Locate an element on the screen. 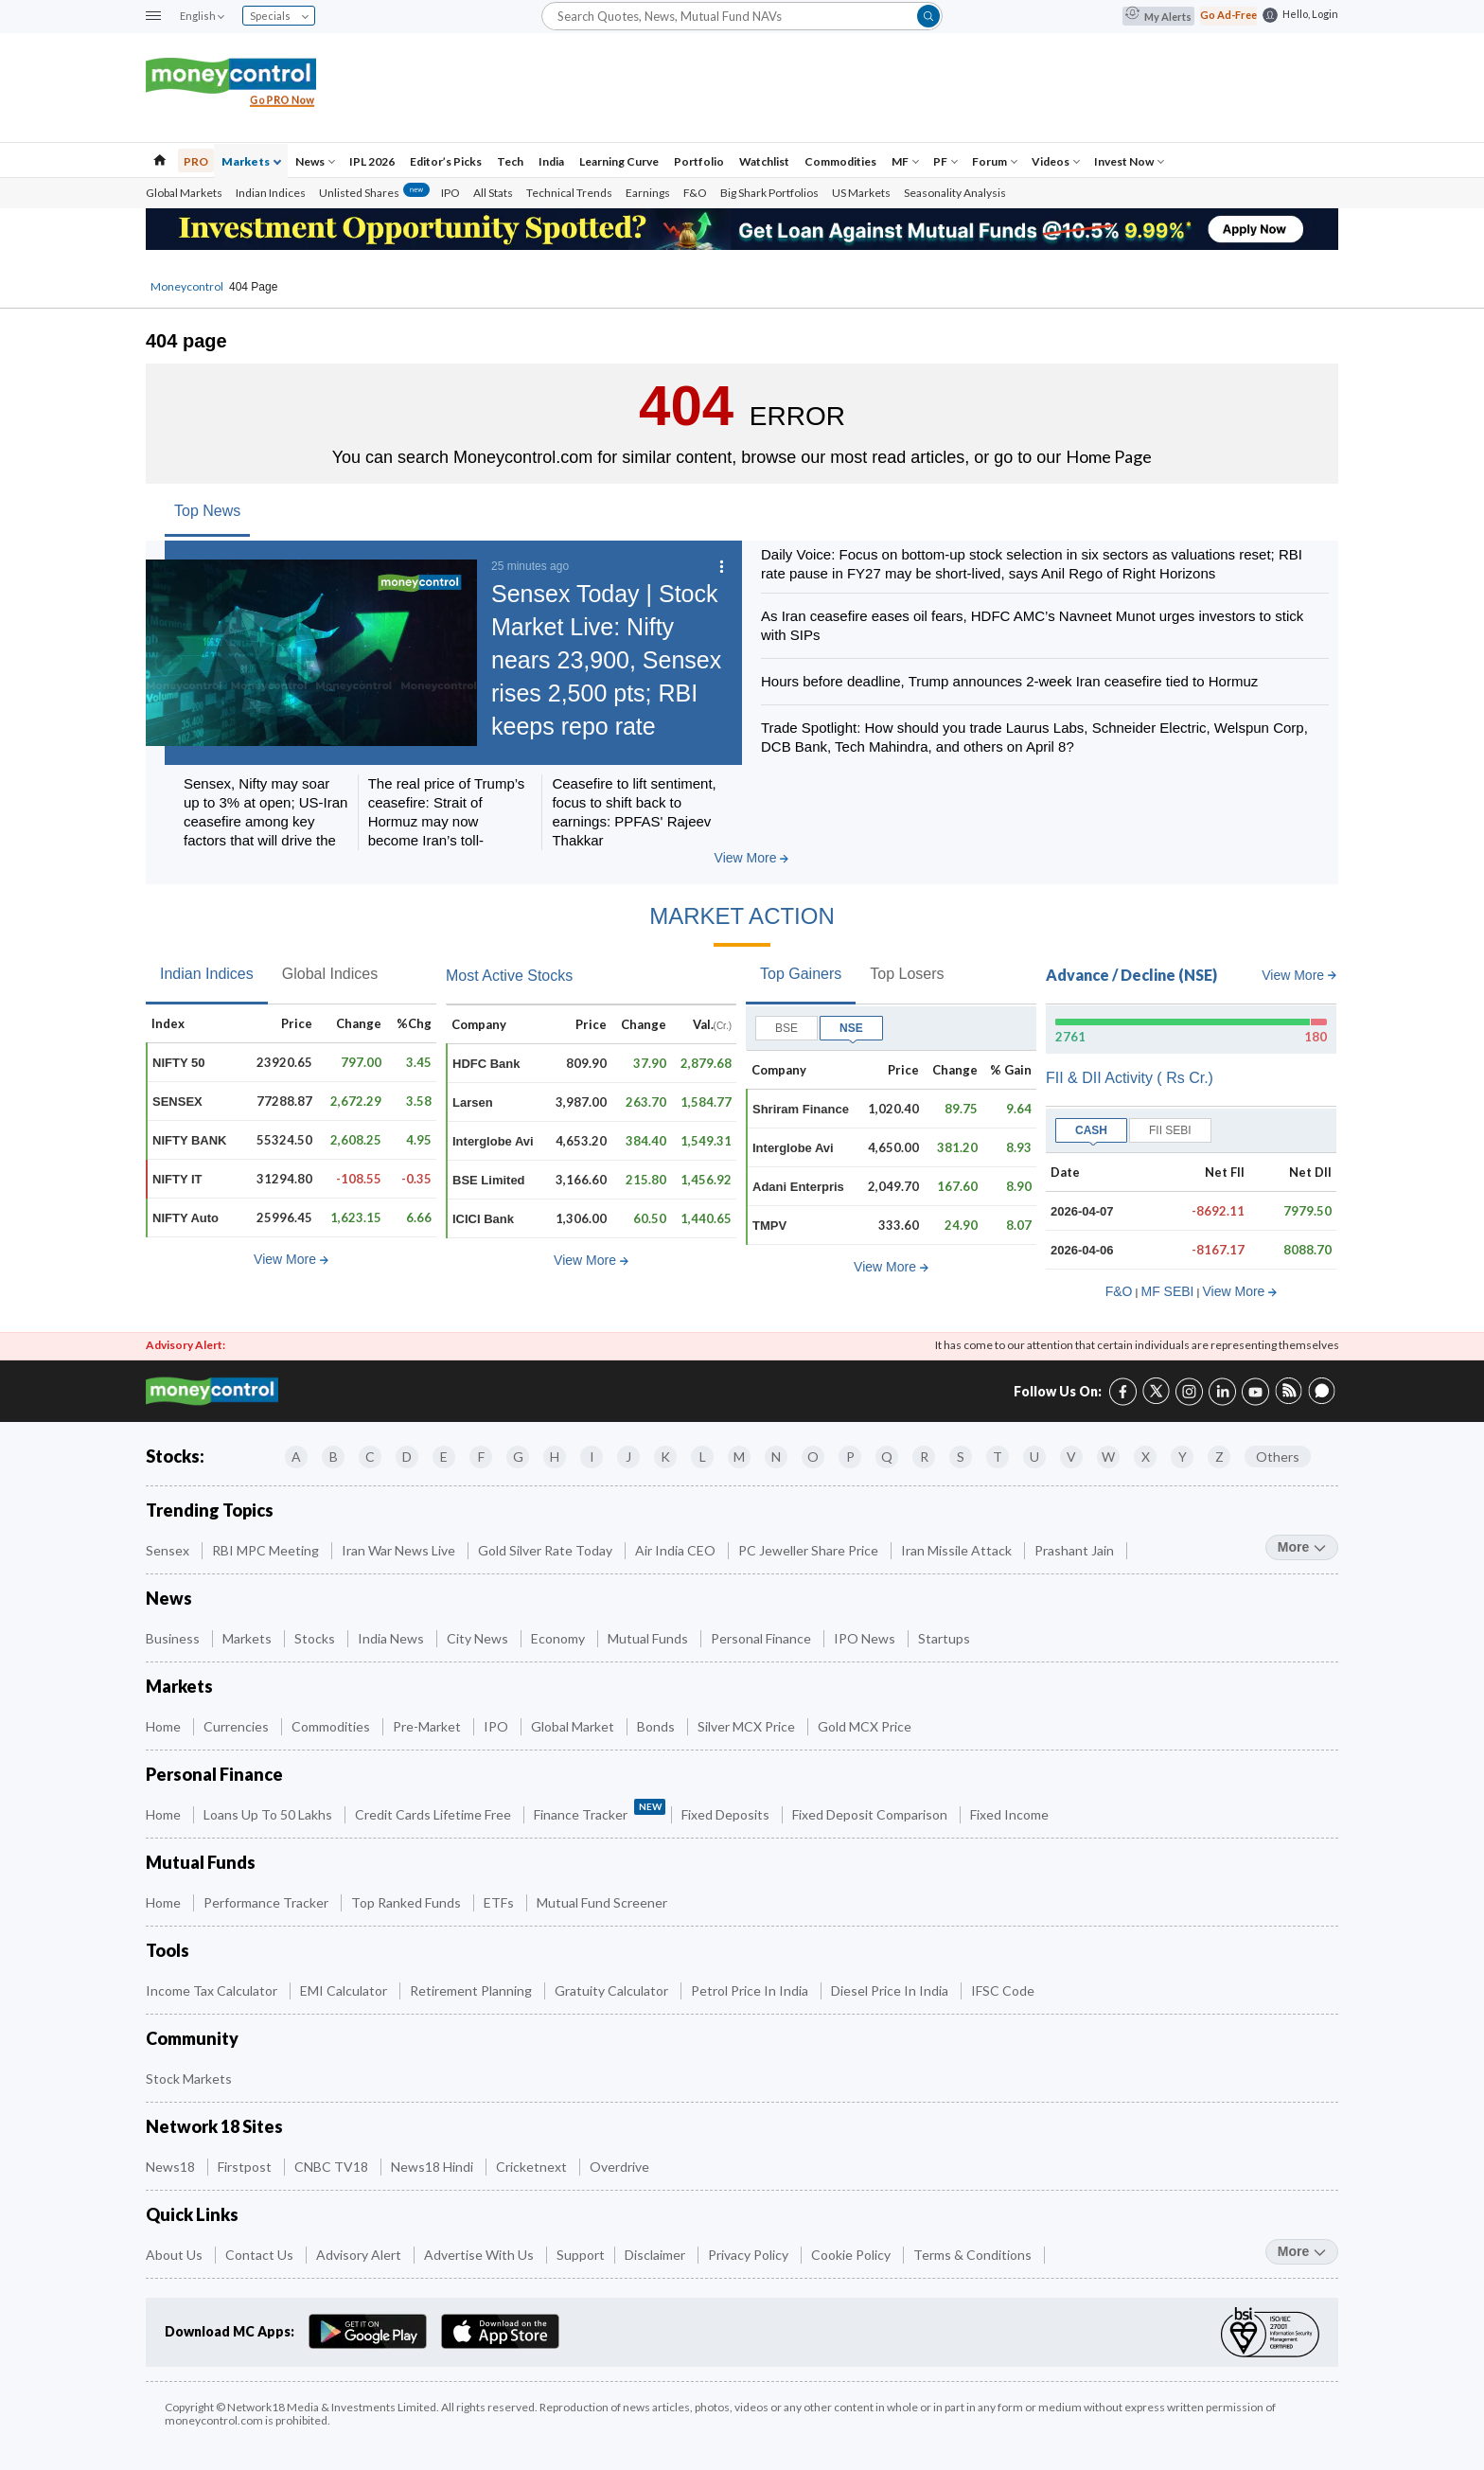  Startups is located at coordinates (945, 1638).